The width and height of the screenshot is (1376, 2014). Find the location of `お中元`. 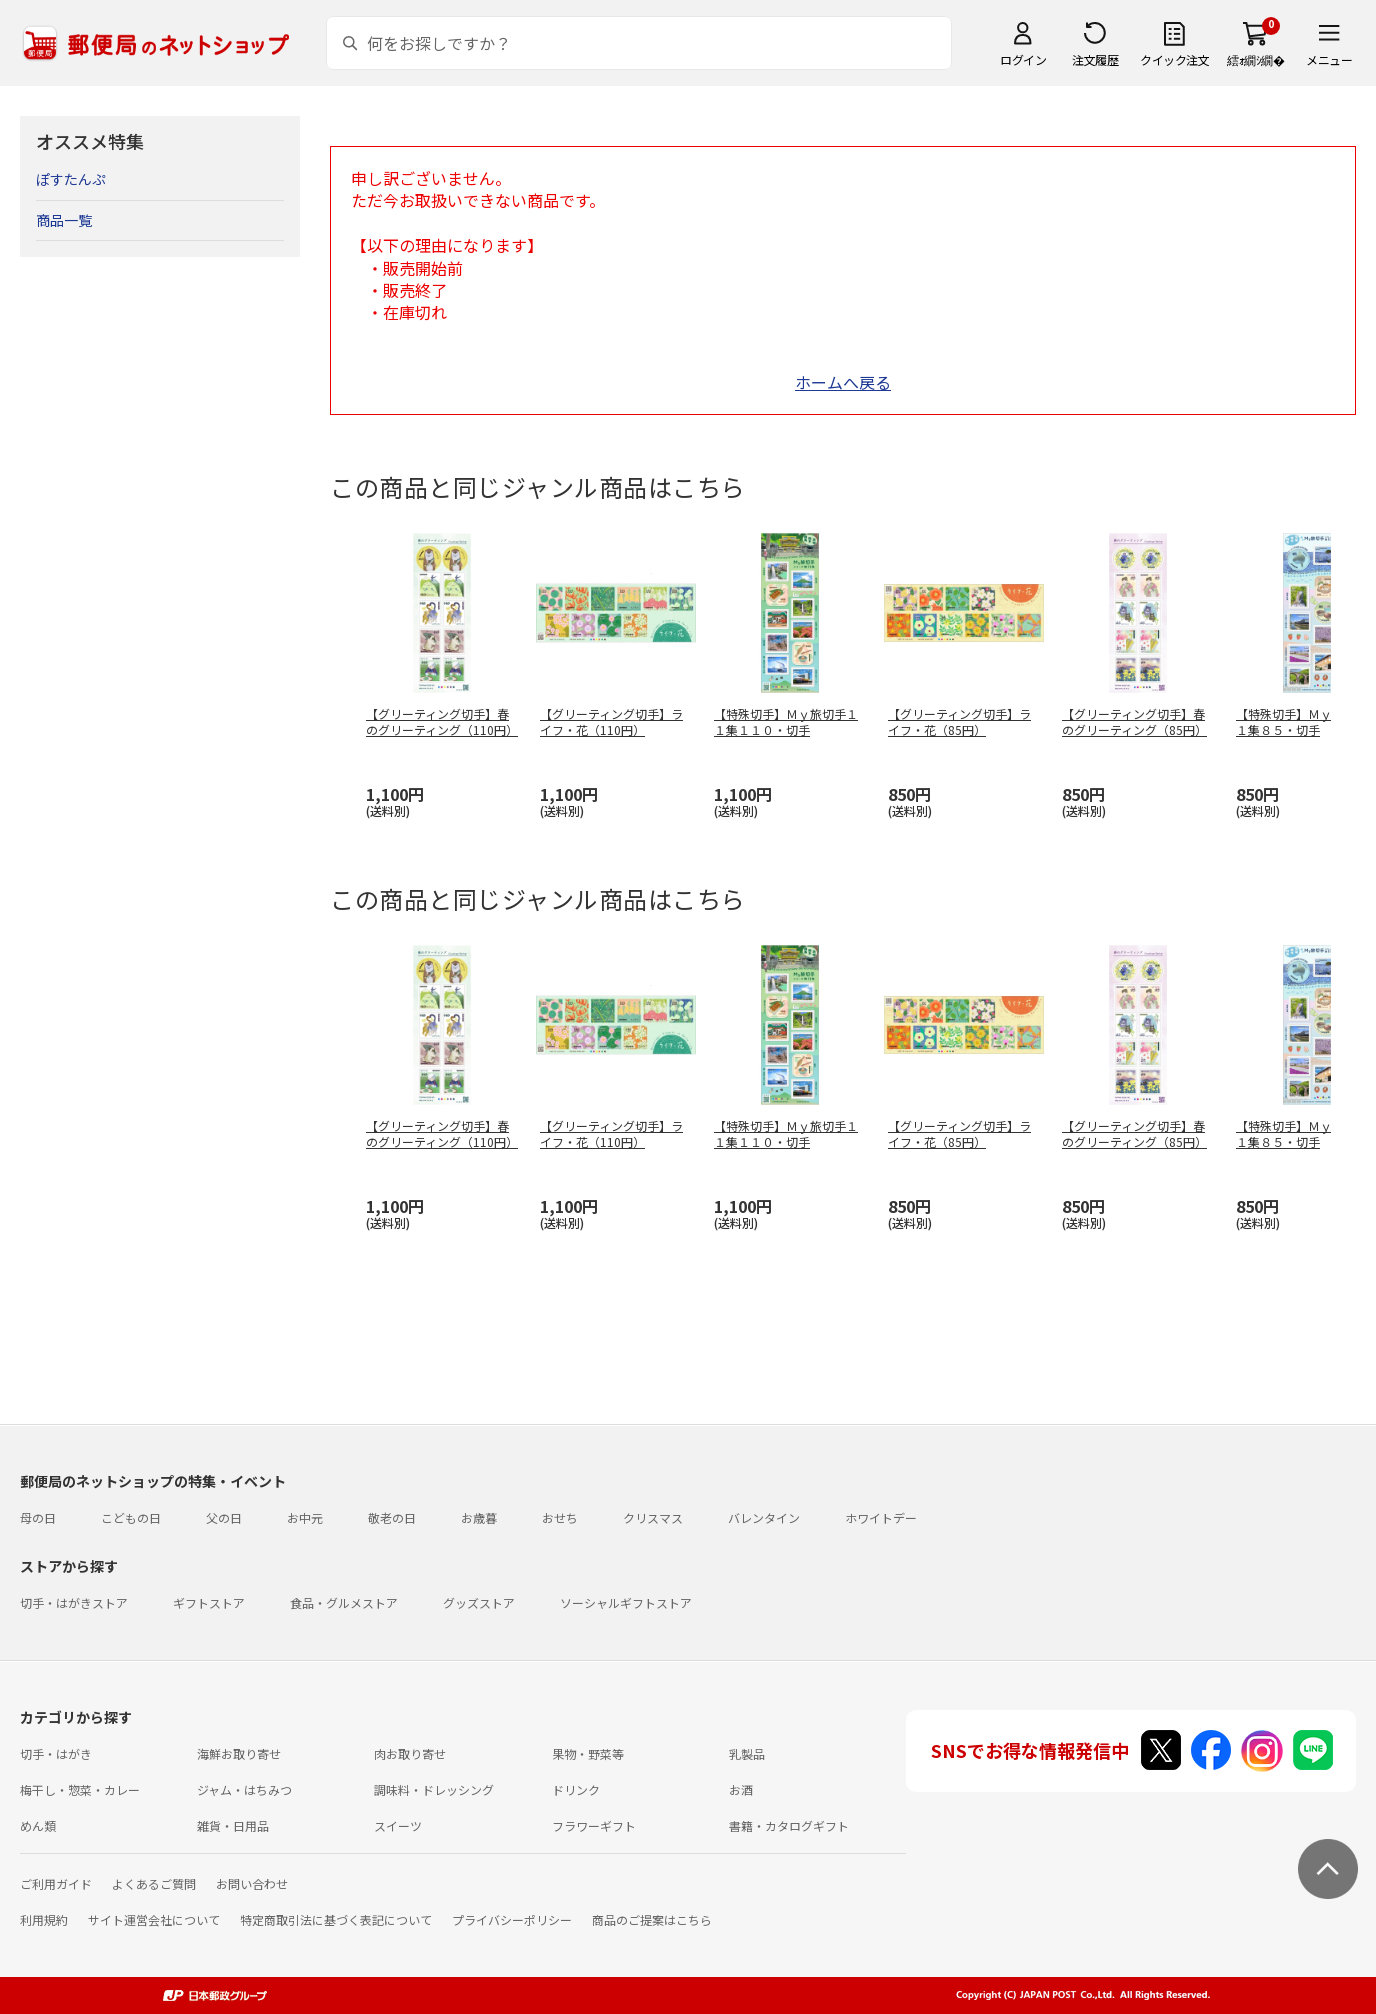

お中元 is located at coordinates (305, 1517).